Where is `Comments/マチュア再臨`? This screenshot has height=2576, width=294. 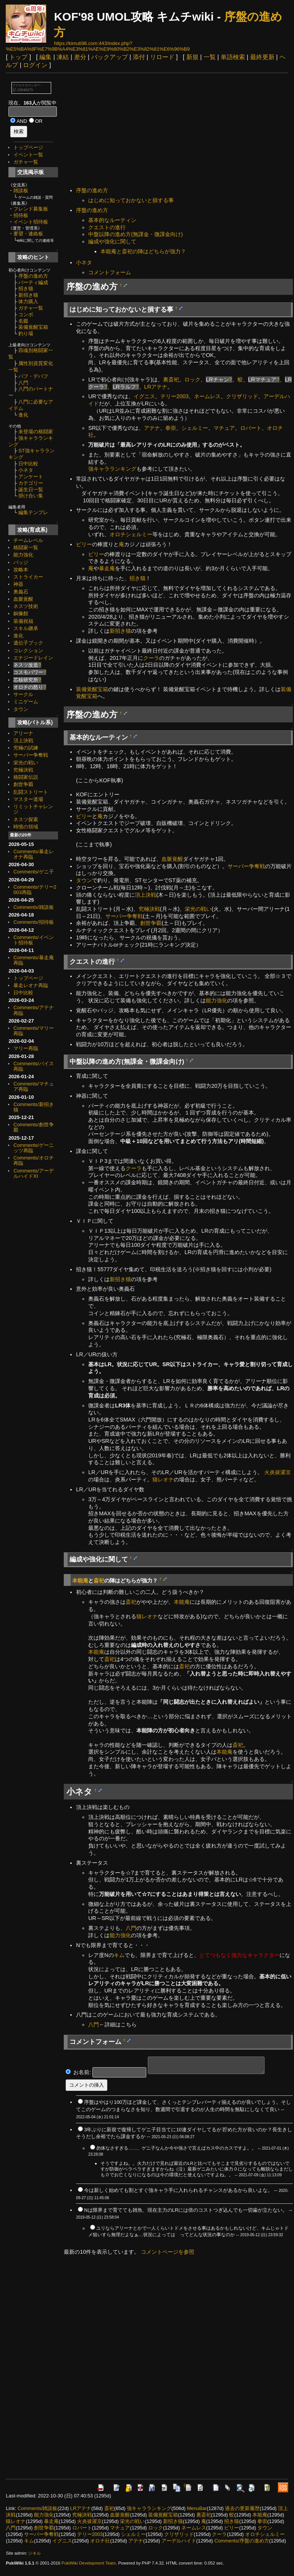
Comments/マチュア再臨 is located at coordinates (33, 1086).